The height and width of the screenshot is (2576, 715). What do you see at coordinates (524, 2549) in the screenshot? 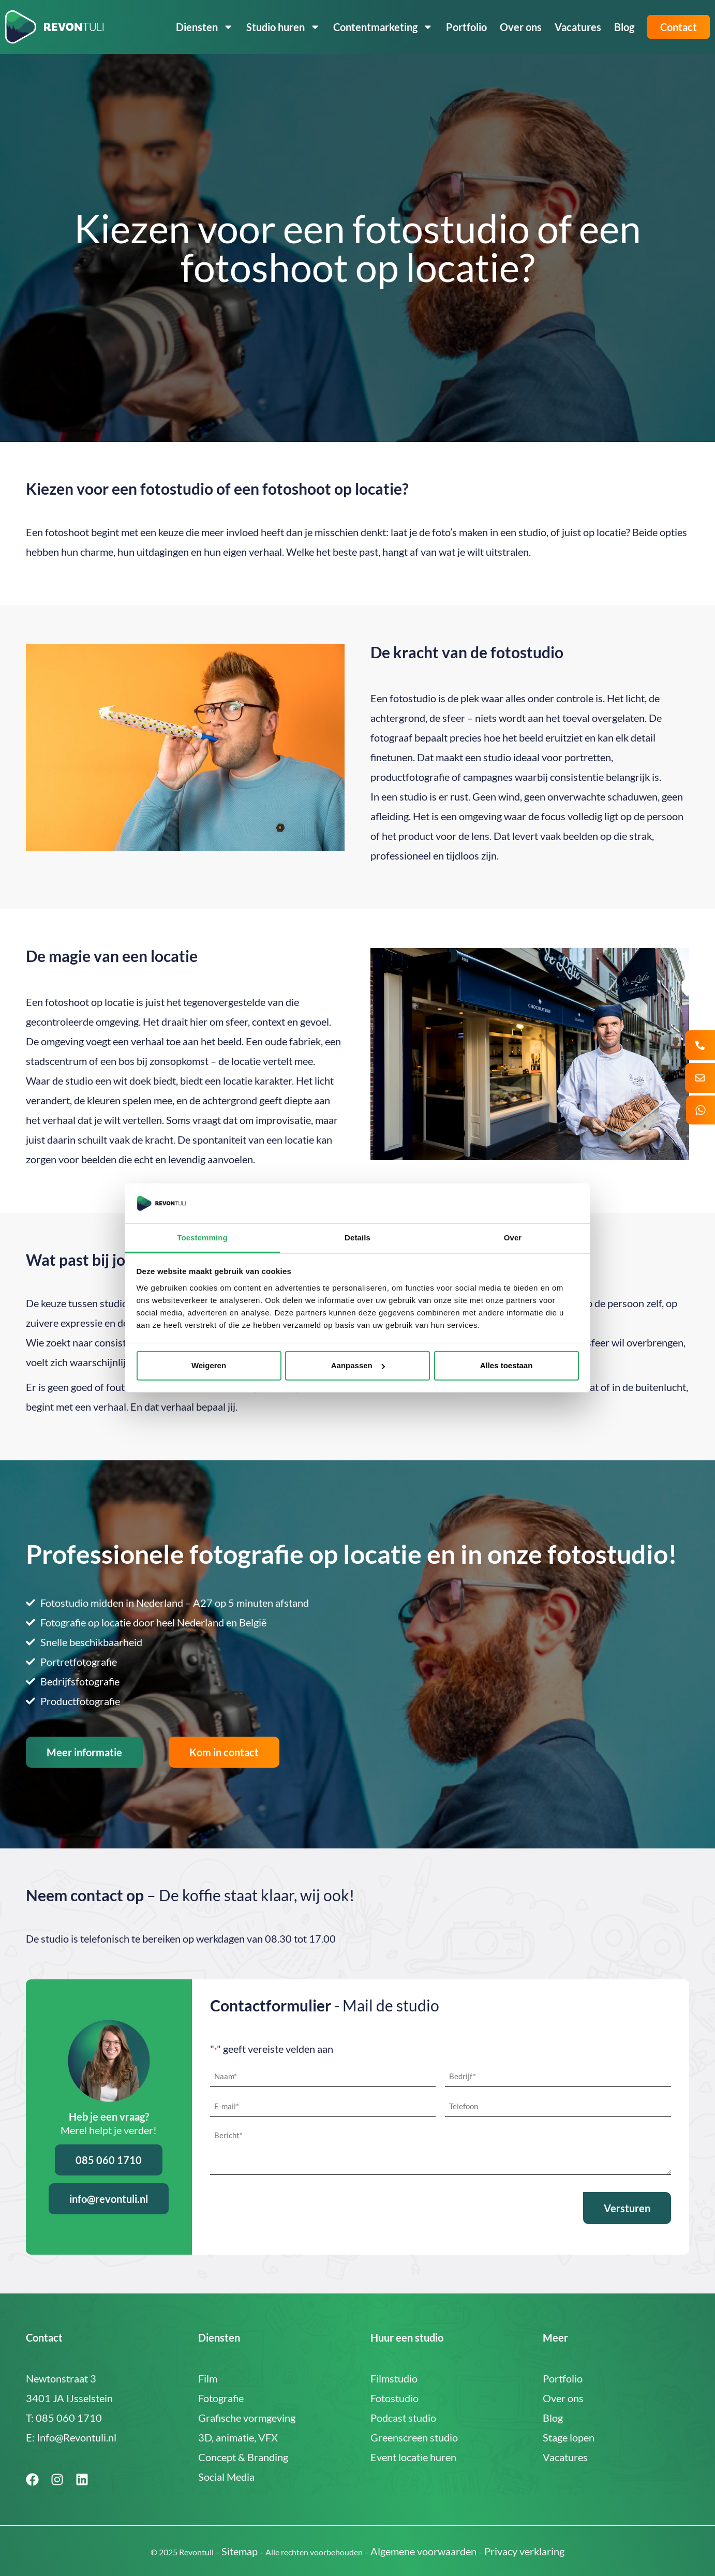
I see `Privacy verklaring` at bounding box center [524, 2549].